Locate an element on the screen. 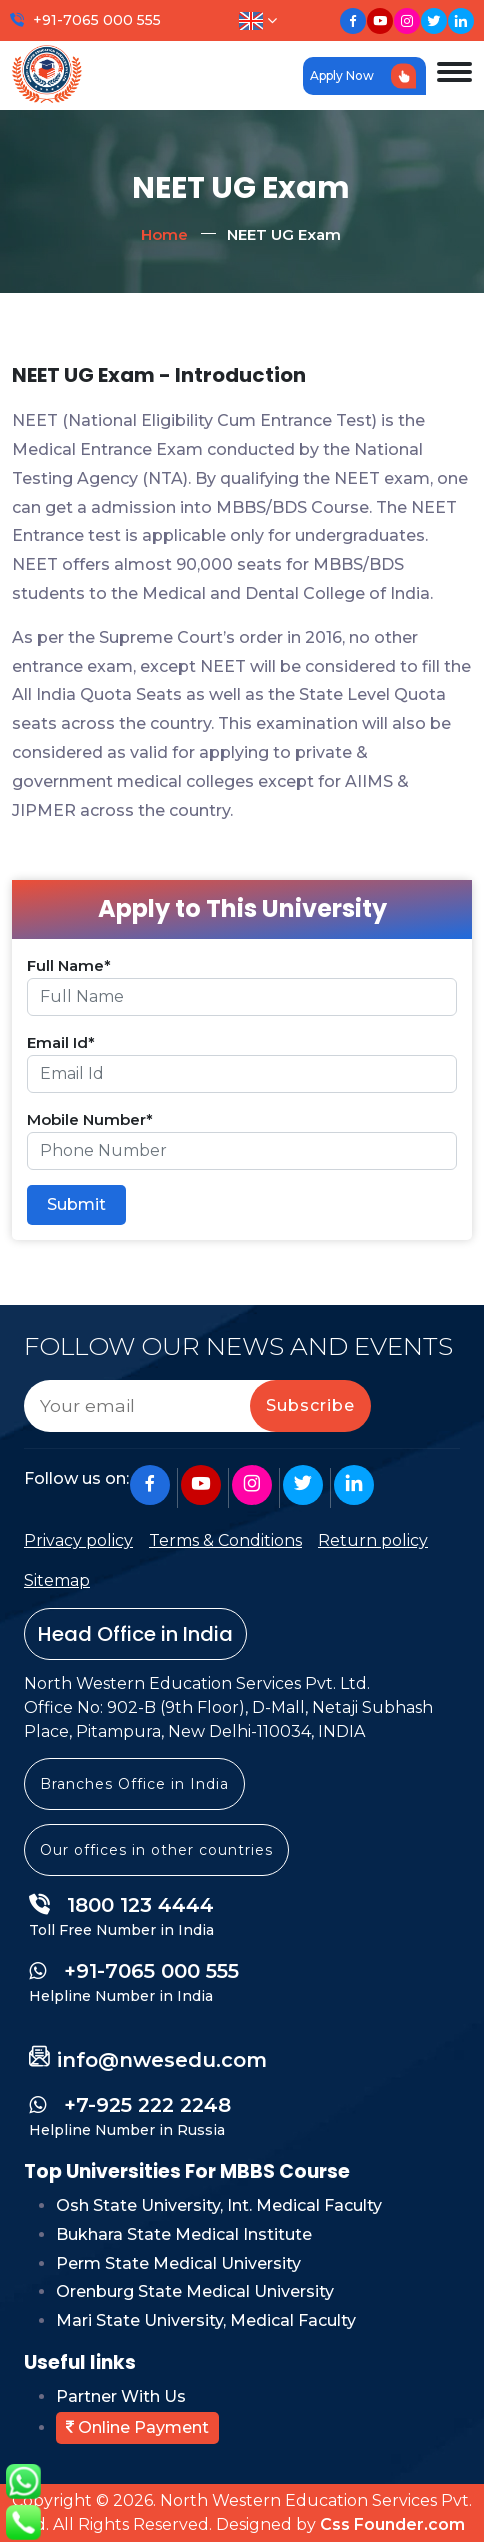 The height and width of the screenshot is (2542, 484). Bukhara State Medical Institute is located at coordinates (184, 2234).